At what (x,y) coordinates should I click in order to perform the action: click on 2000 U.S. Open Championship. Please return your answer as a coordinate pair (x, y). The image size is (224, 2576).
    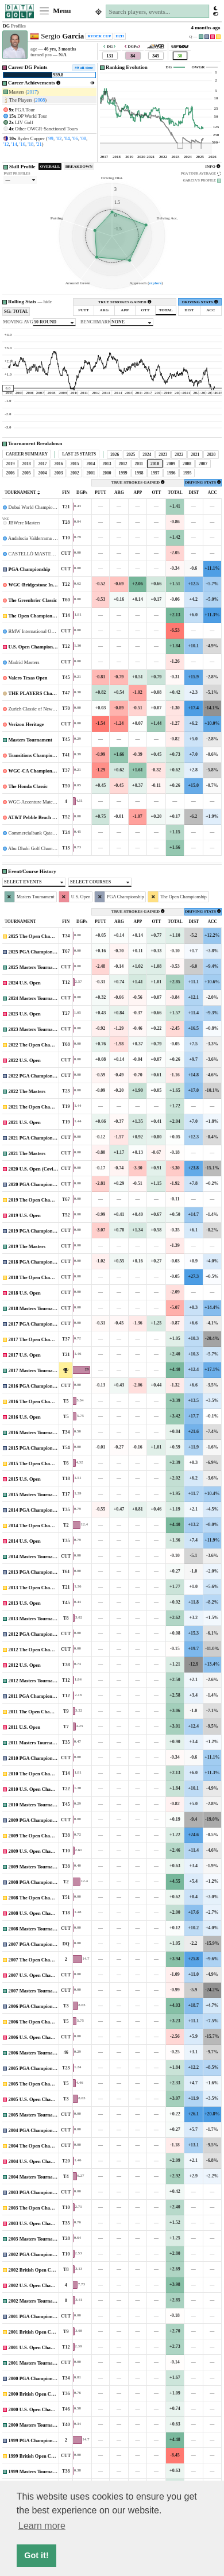
    Looking at the image, I should click on (41, 2409).